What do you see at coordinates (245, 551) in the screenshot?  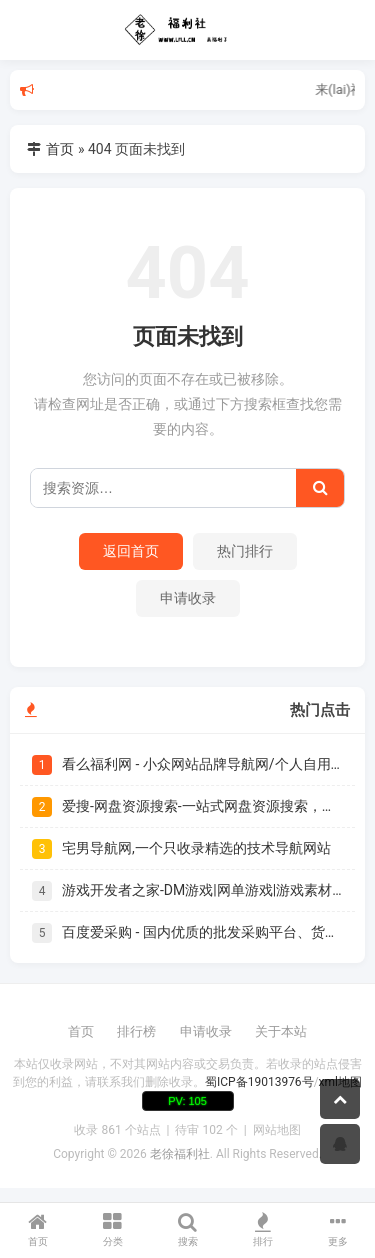 I see `热门排行` at bounding box center [245, 551].